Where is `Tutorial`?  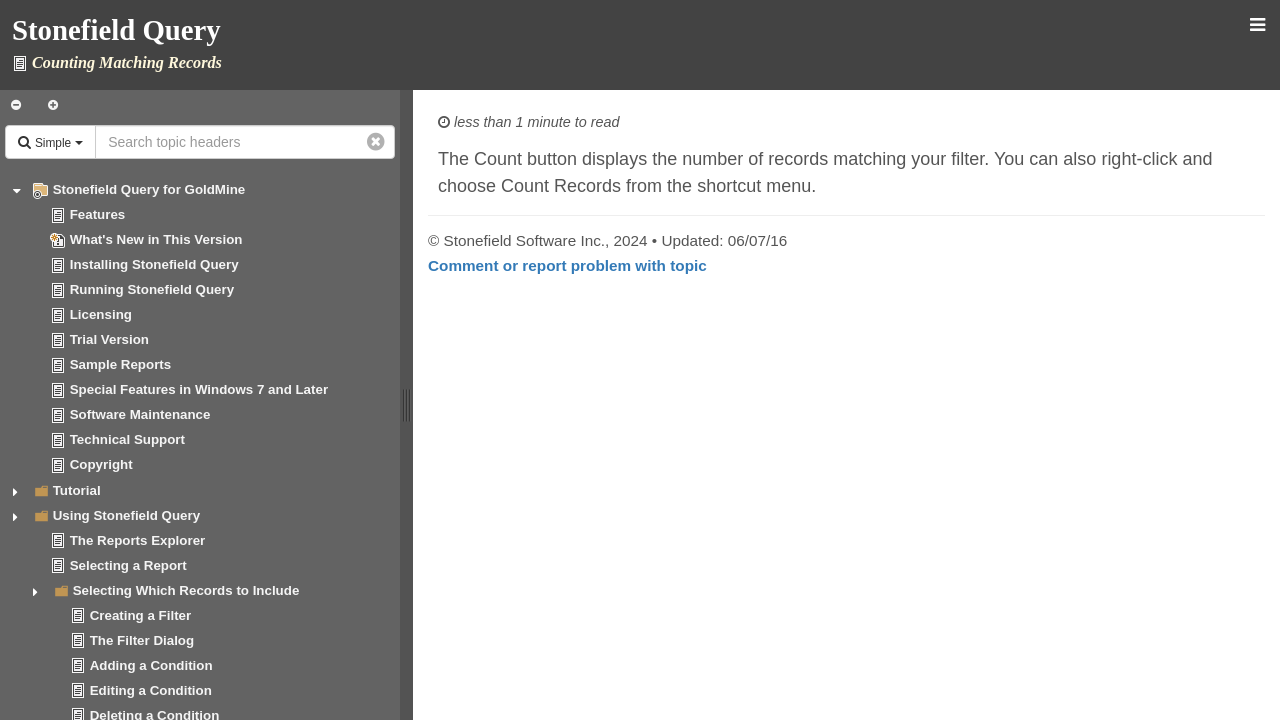 Tutorial is located at coordinates (77, 490).